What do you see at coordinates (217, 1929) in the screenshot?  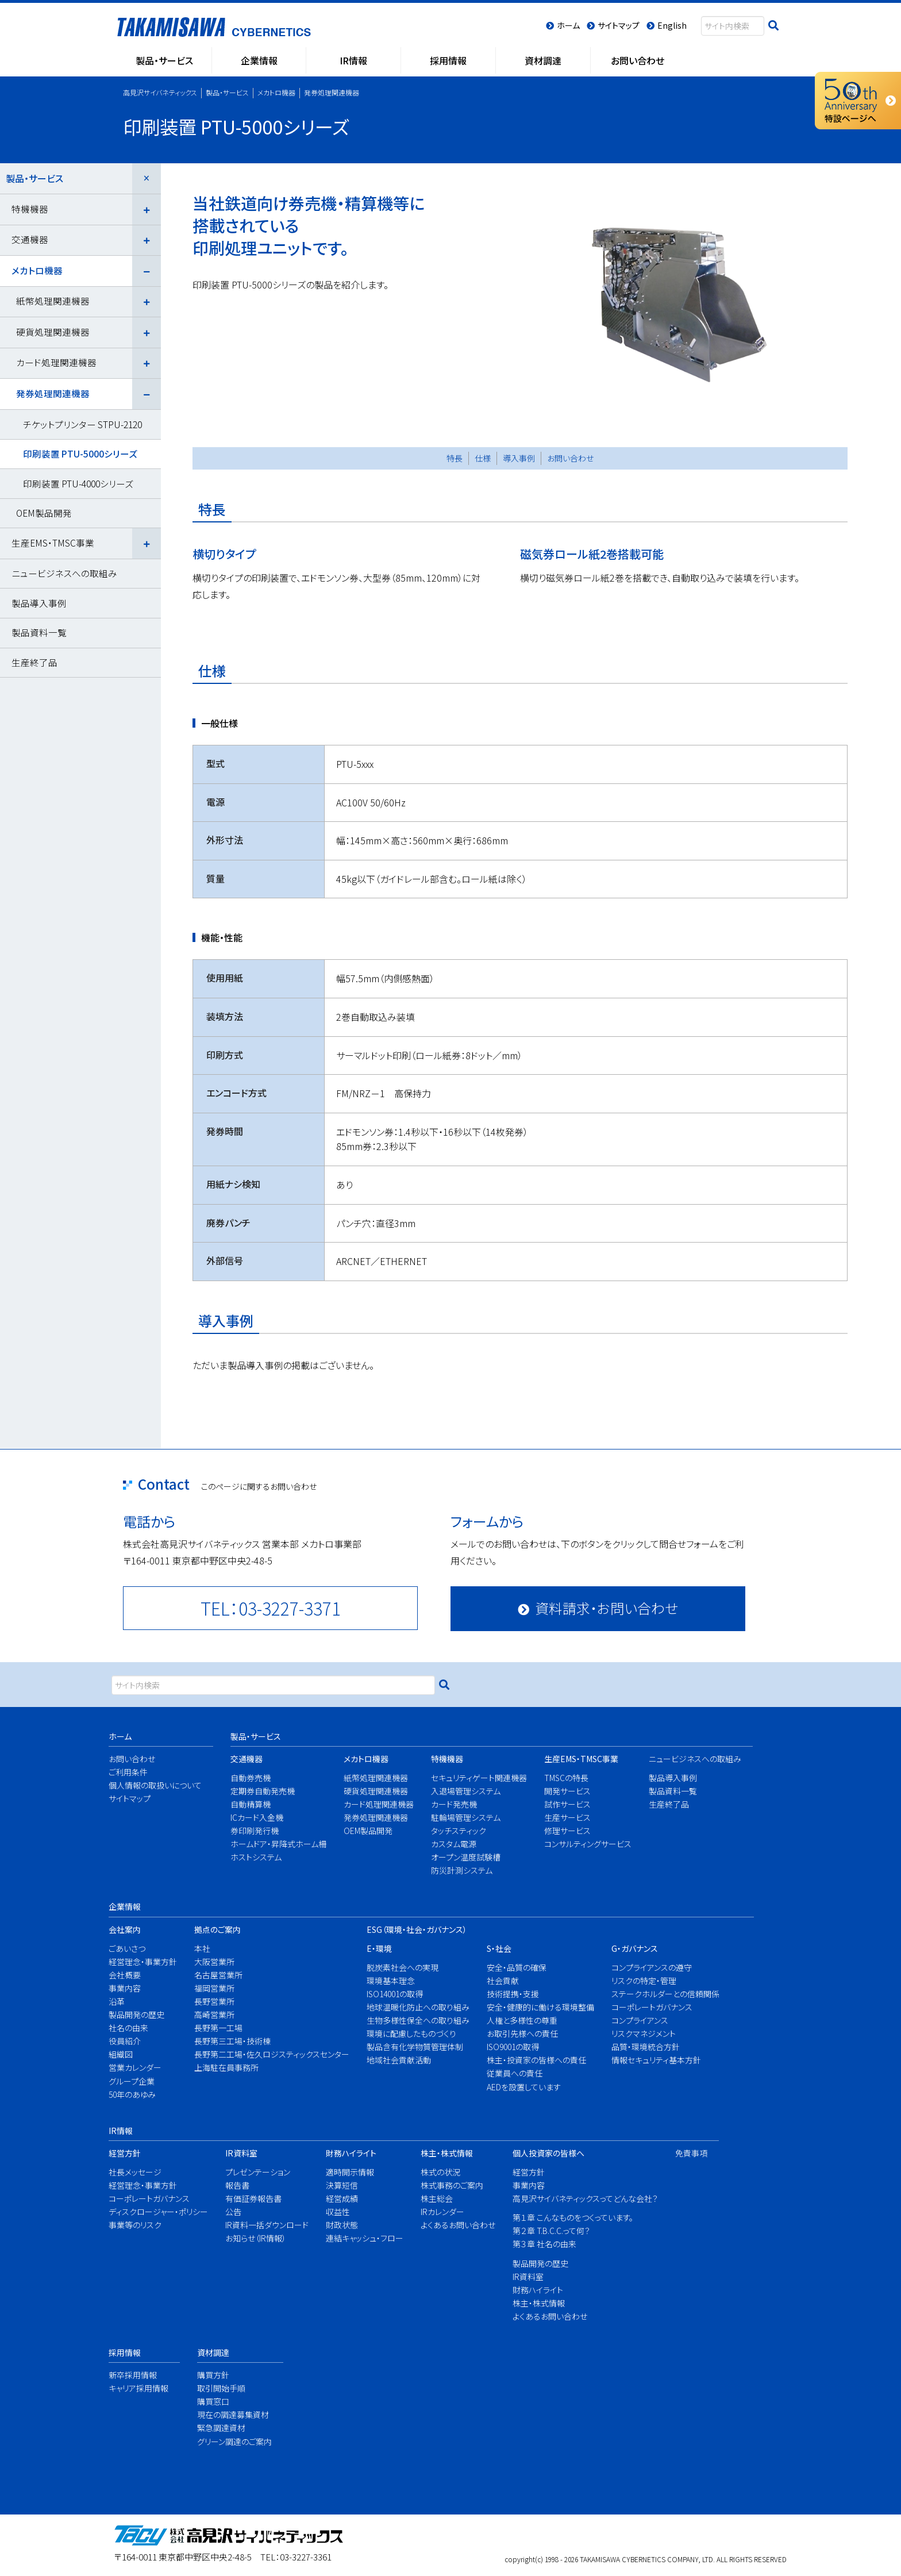 I see `拠点のご案内` at bounding box center [217, 1929].